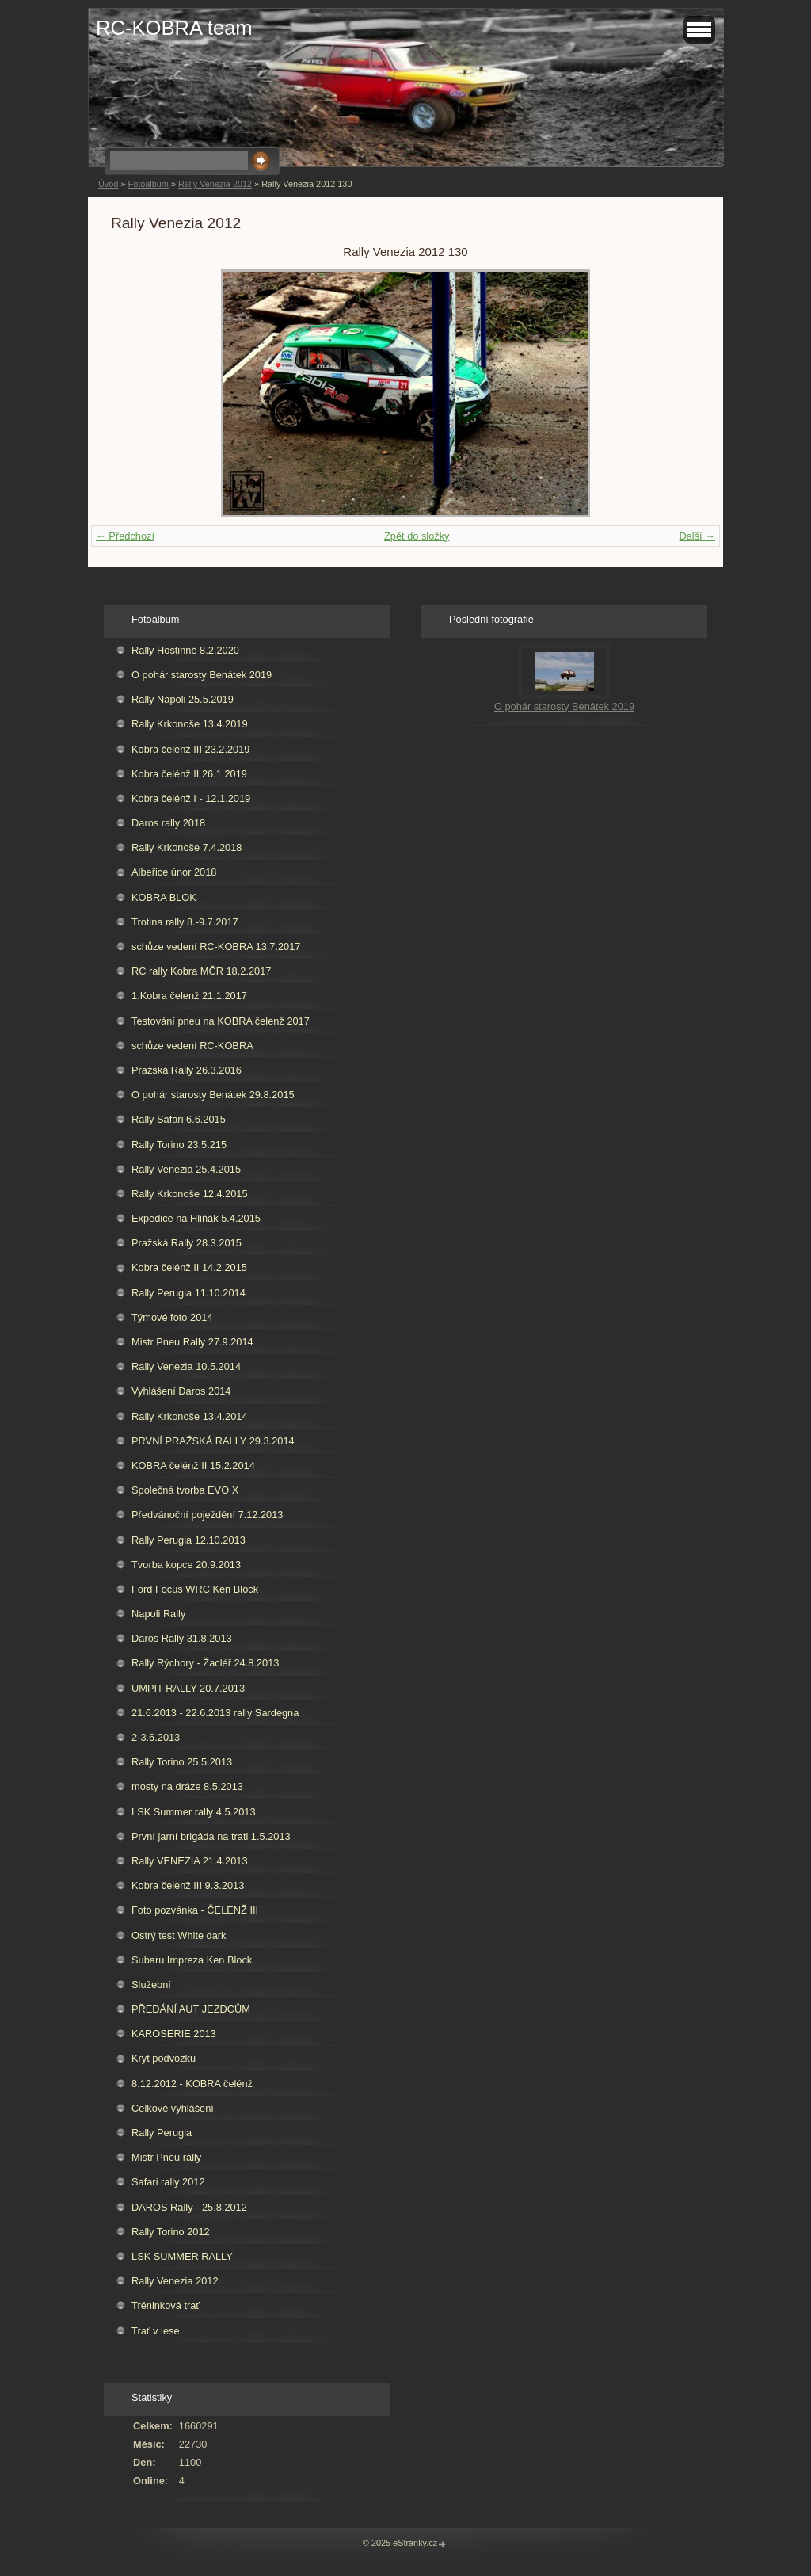 This screenshot has height=2576, width=811. I want to click on Společná tvorba EVO X, so click(184, 1490).